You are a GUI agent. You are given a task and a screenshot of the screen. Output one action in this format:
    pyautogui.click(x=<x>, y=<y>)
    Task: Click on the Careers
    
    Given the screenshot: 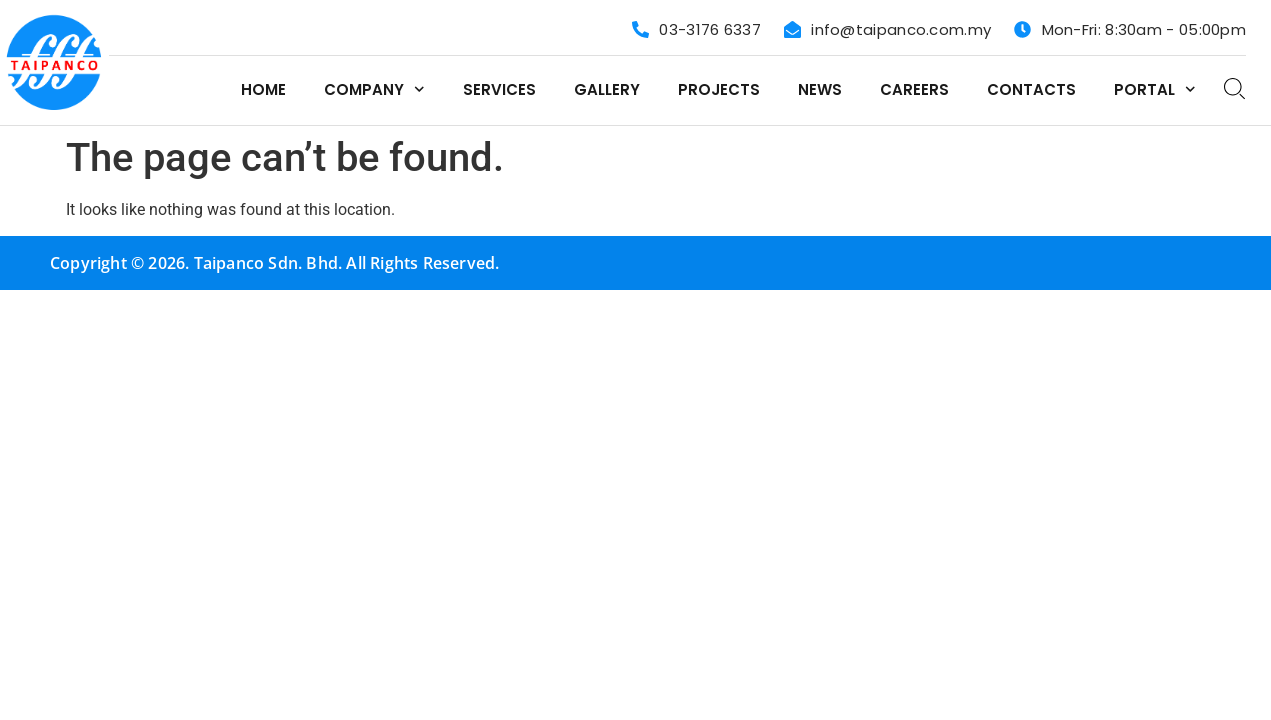 What is the action you would take?
    pyautogui.click(x=914, y=89)
    